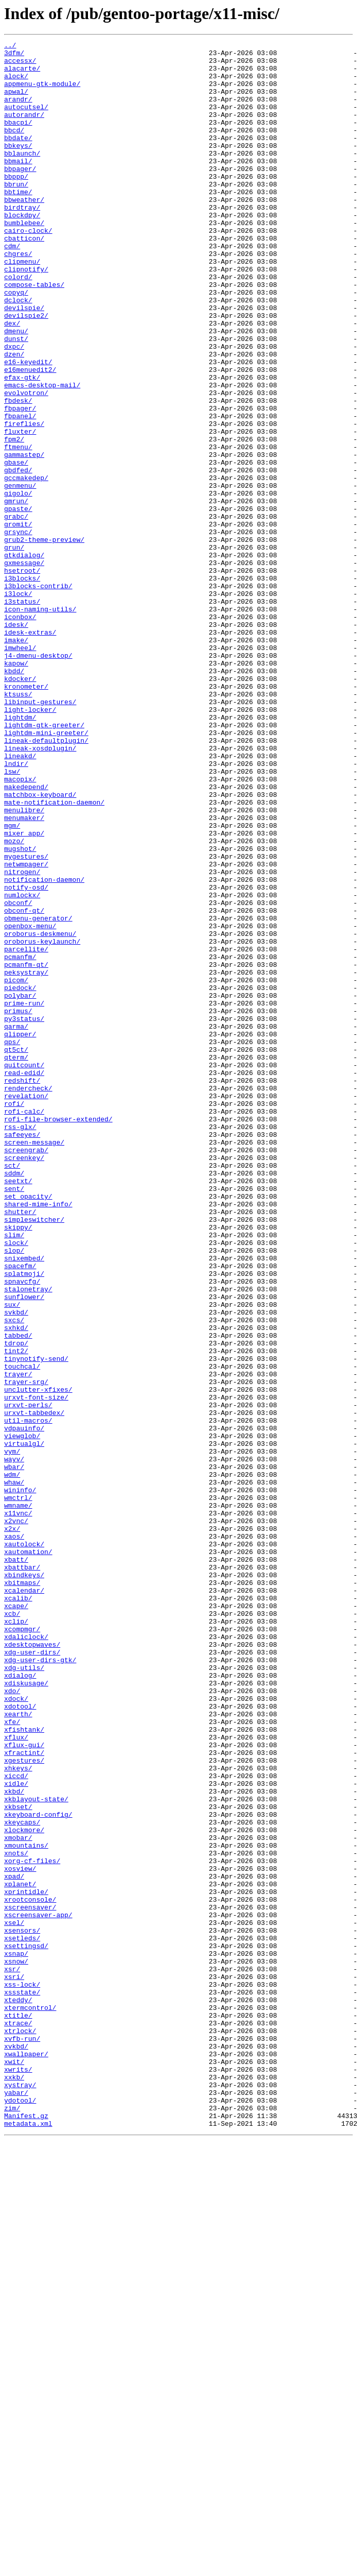  What do you see at coordinates (12, 1928) in the screenshot?
I see `xcb/` at bounding box center [12, 1928].